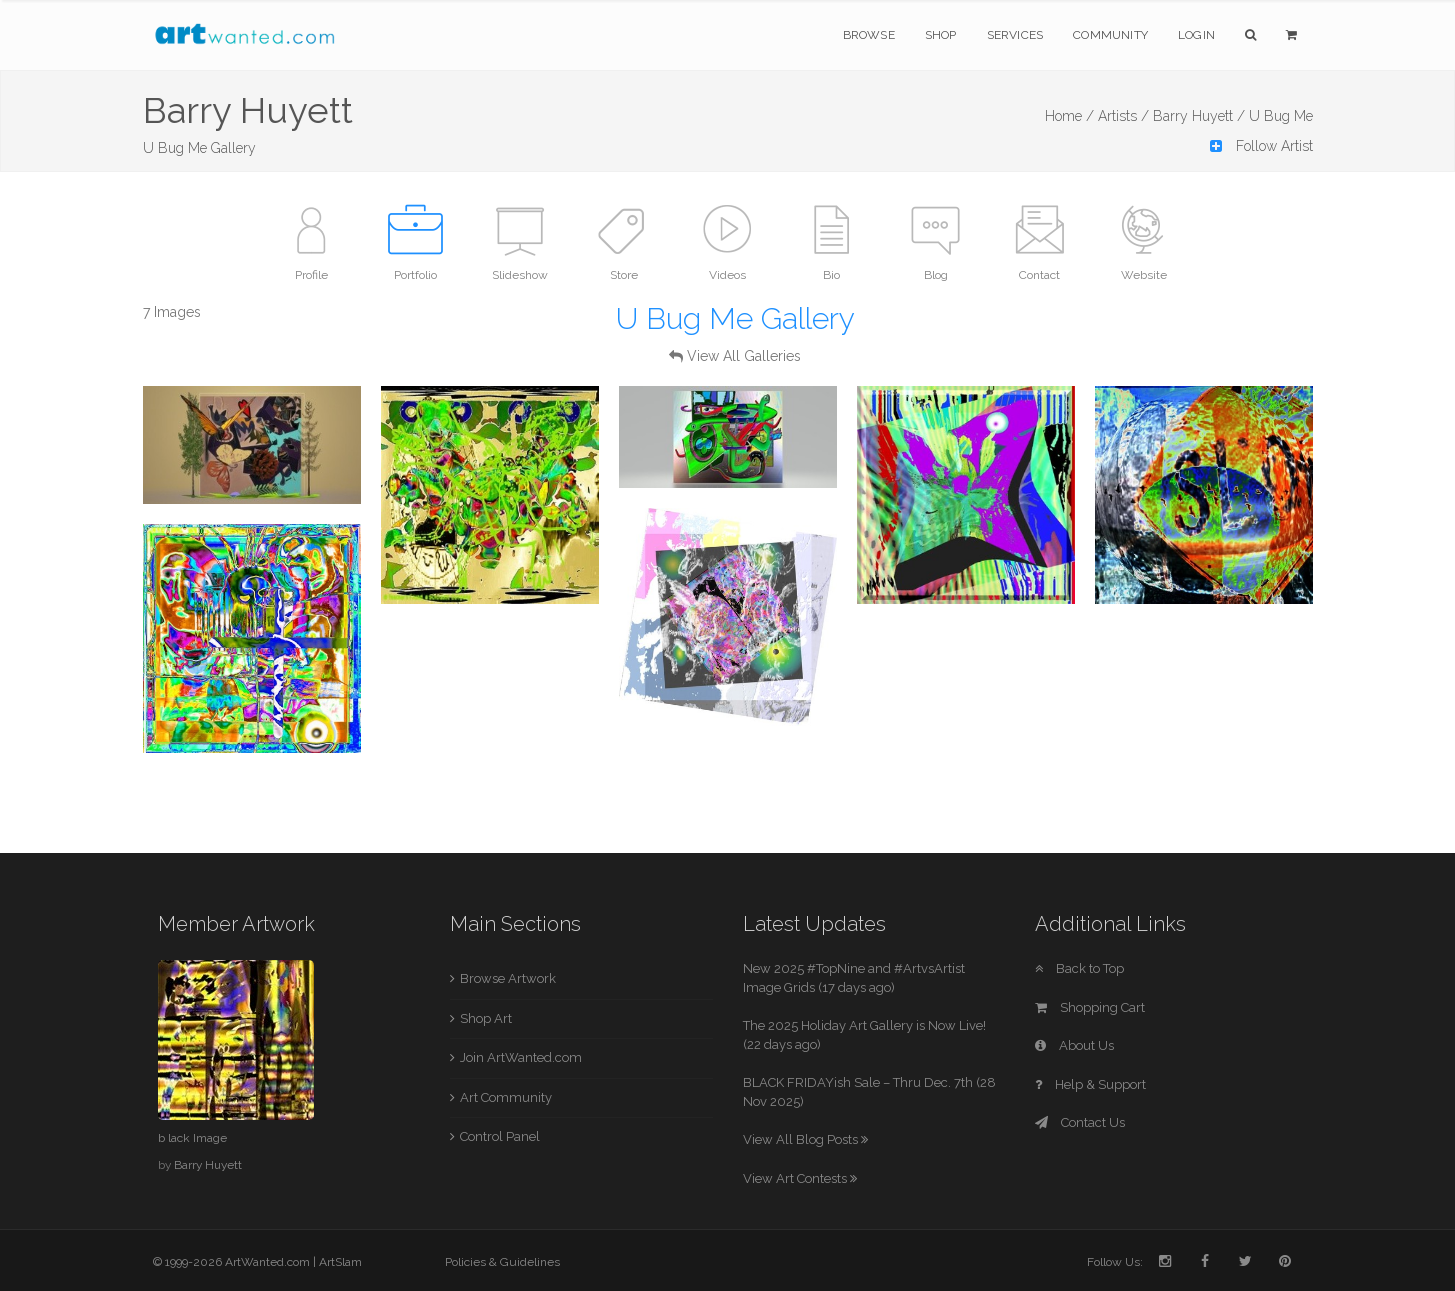 The height and width of the screenshot is (1291, 1455). I want to click on View Art Contests, so click(800, 1178).